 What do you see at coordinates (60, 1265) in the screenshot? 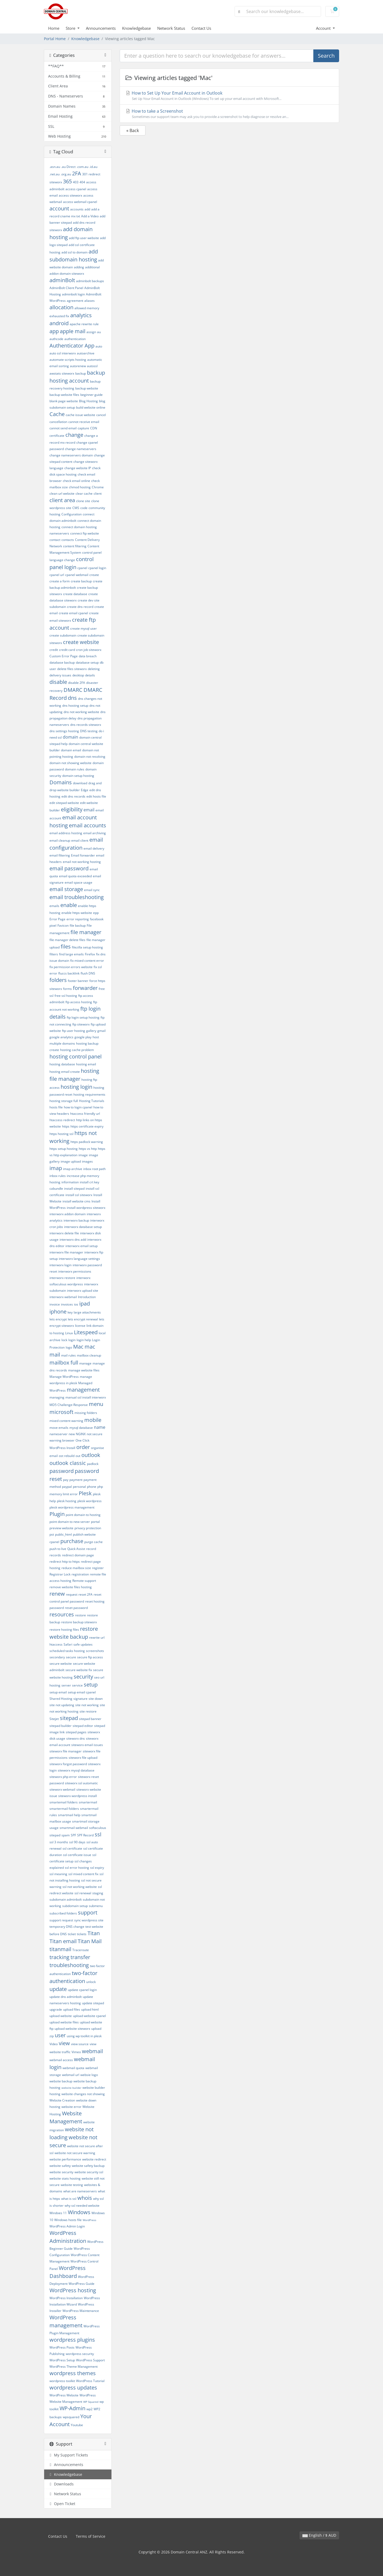
I see `interworx login` at bounding box center [60, 1265].